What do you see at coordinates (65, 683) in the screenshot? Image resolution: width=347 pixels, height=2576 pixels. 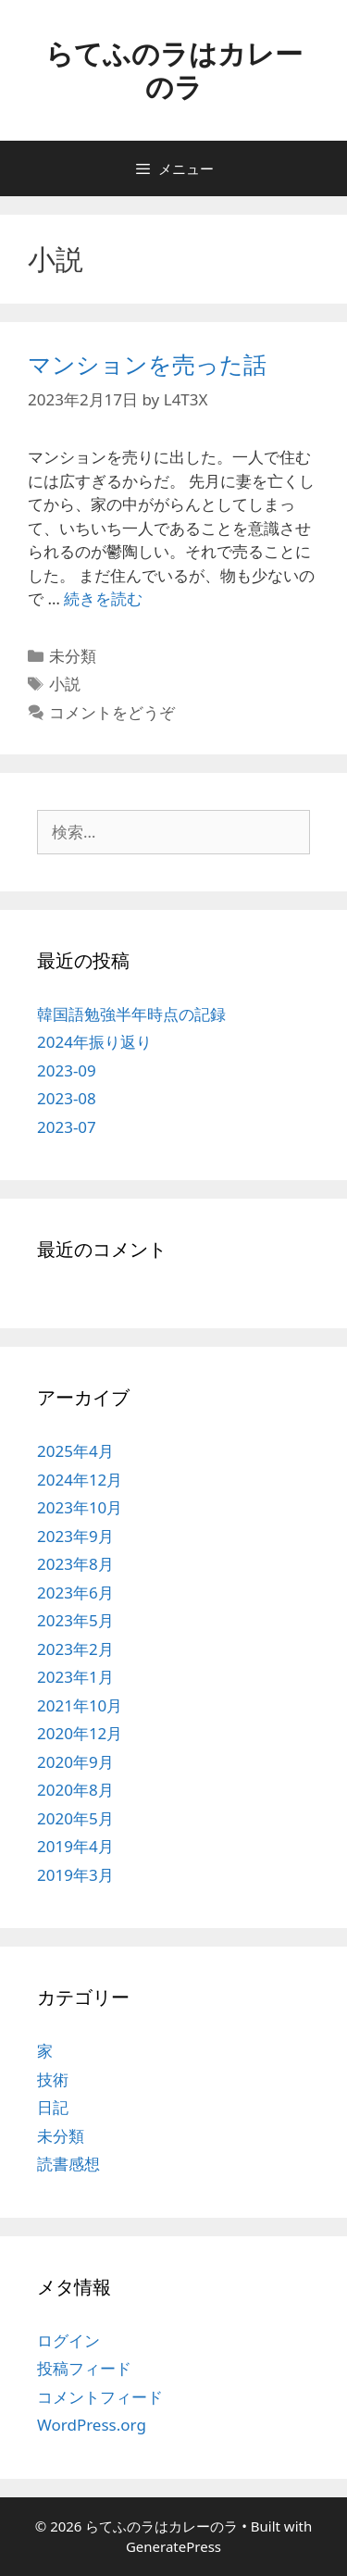 I see `小説` at bounding box center [65, 683].